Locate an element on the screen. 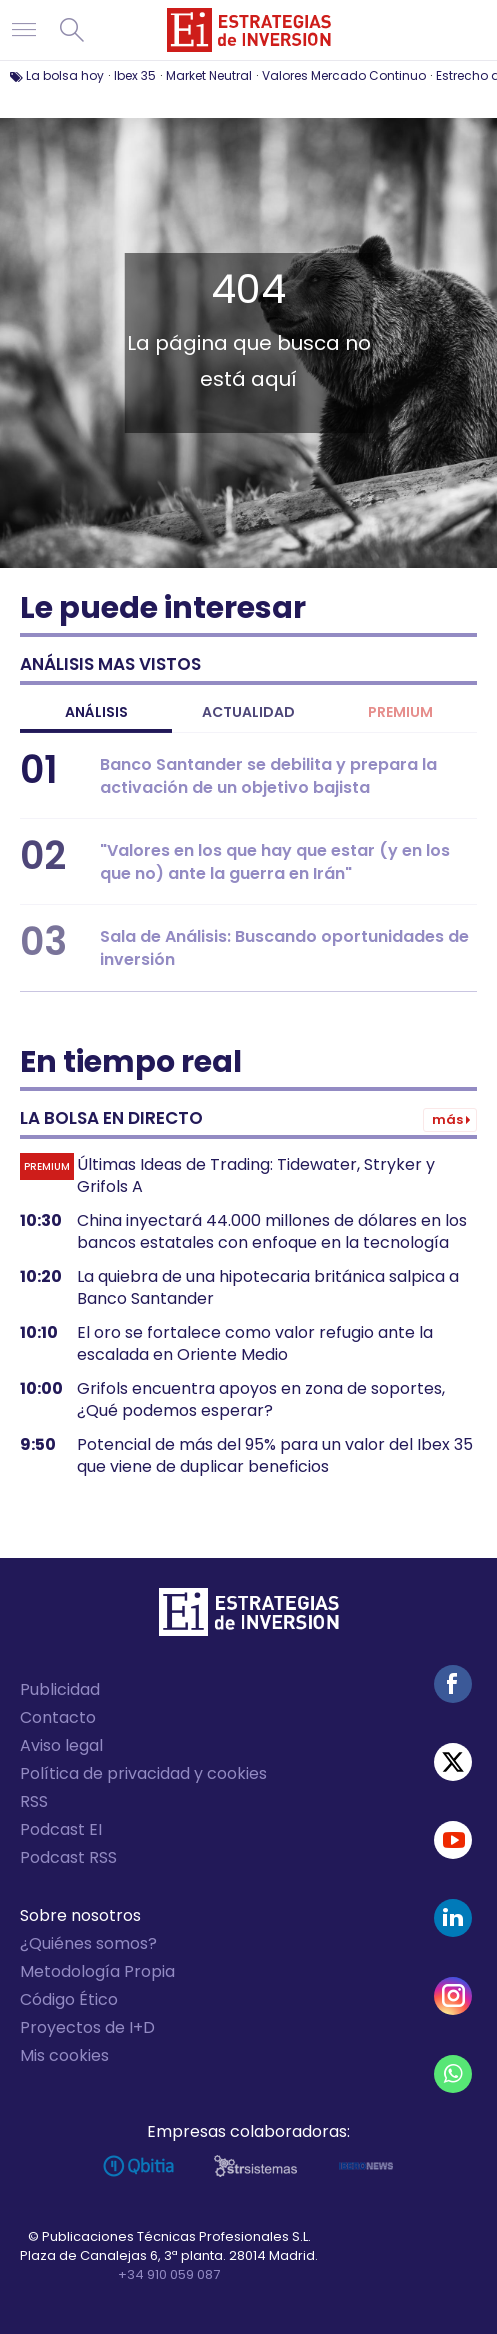 Image resolution: width=497 pixels, height=2334 pixels. La bolsa hoy is located at coordinates (65, 75).